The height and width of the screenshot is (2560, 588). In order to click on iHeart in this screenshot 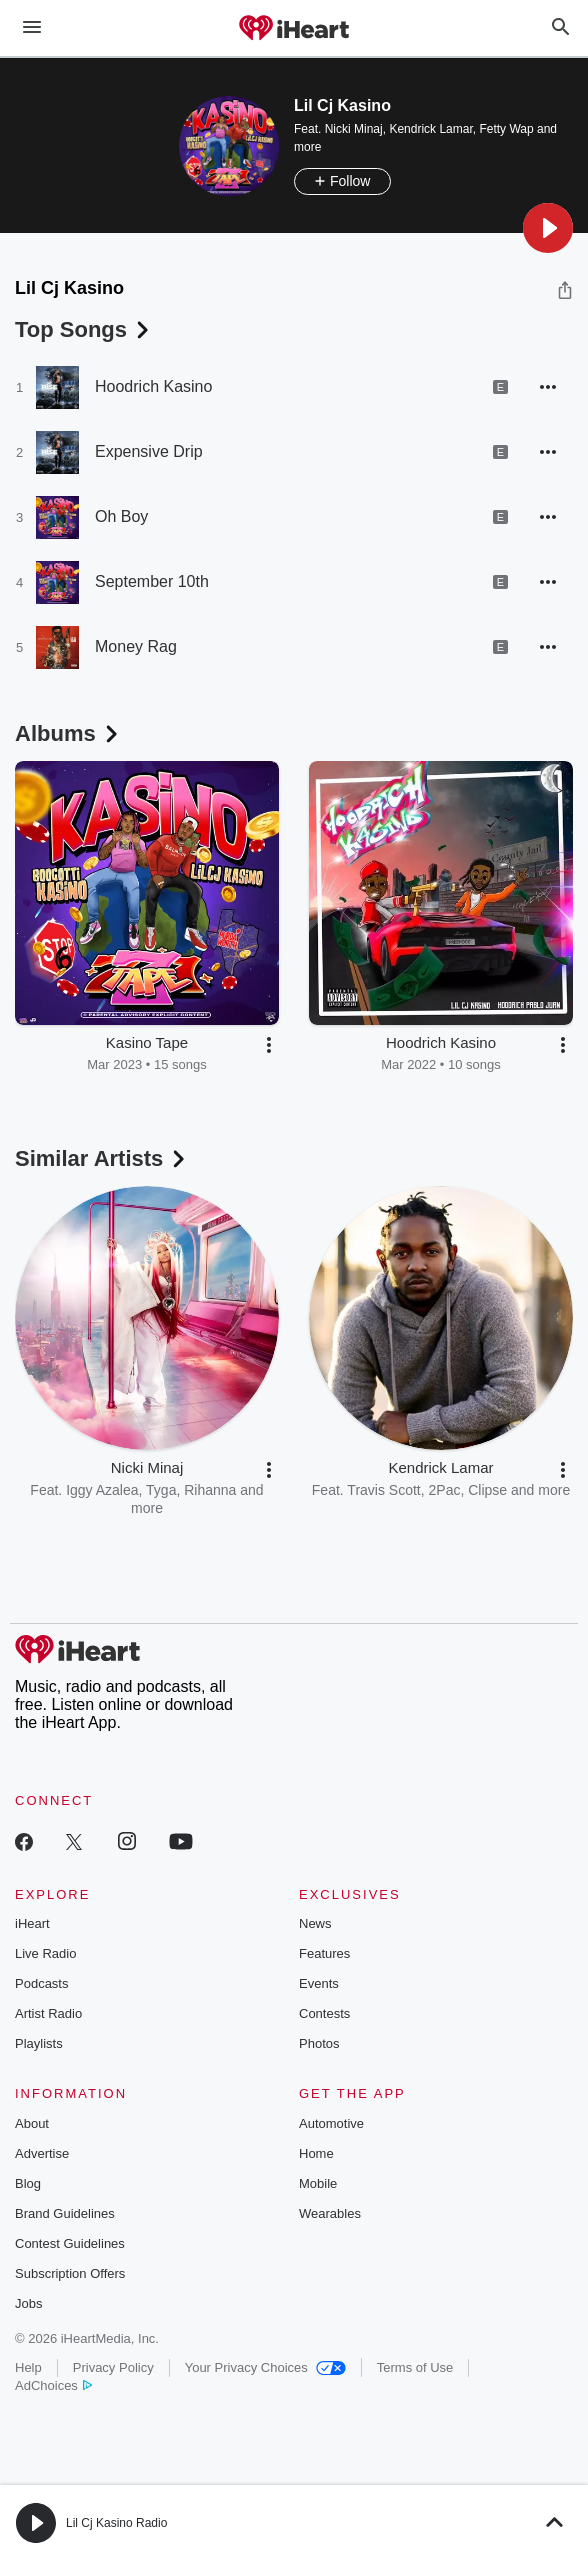, I will do `click(32, 1923)`.